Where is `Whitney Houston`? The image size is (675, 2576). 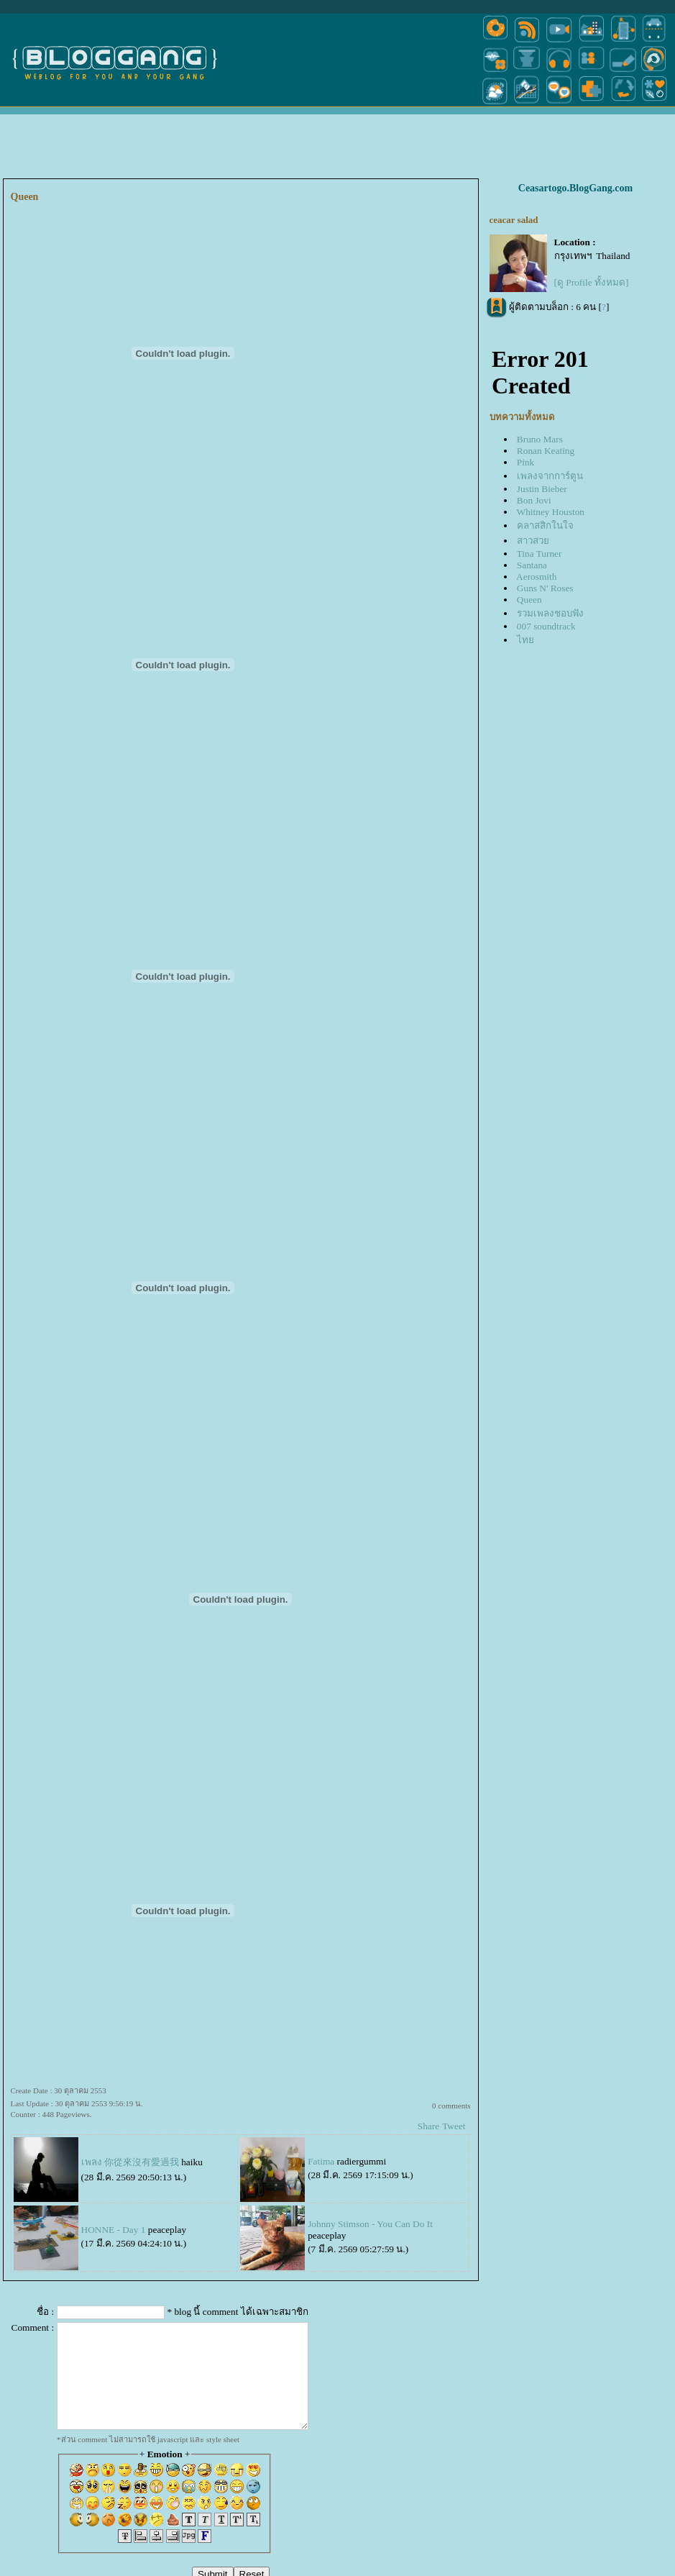
Whitney Houston is located at coordinates (550, 511).